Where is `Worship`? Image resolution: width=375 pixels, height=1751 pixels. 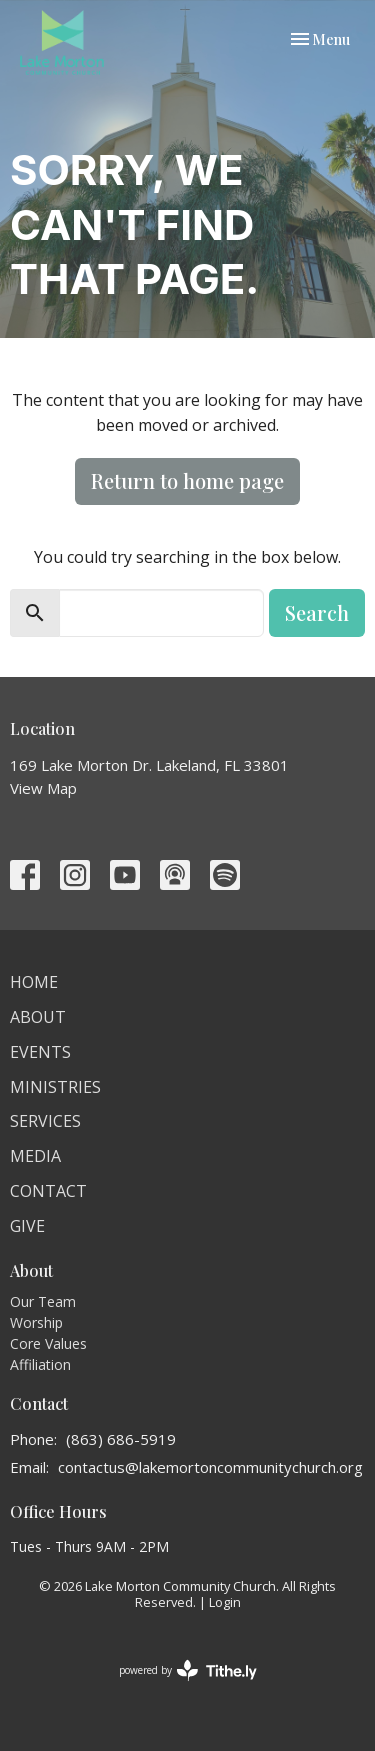
Worship is located at coordinates (36, 1322).